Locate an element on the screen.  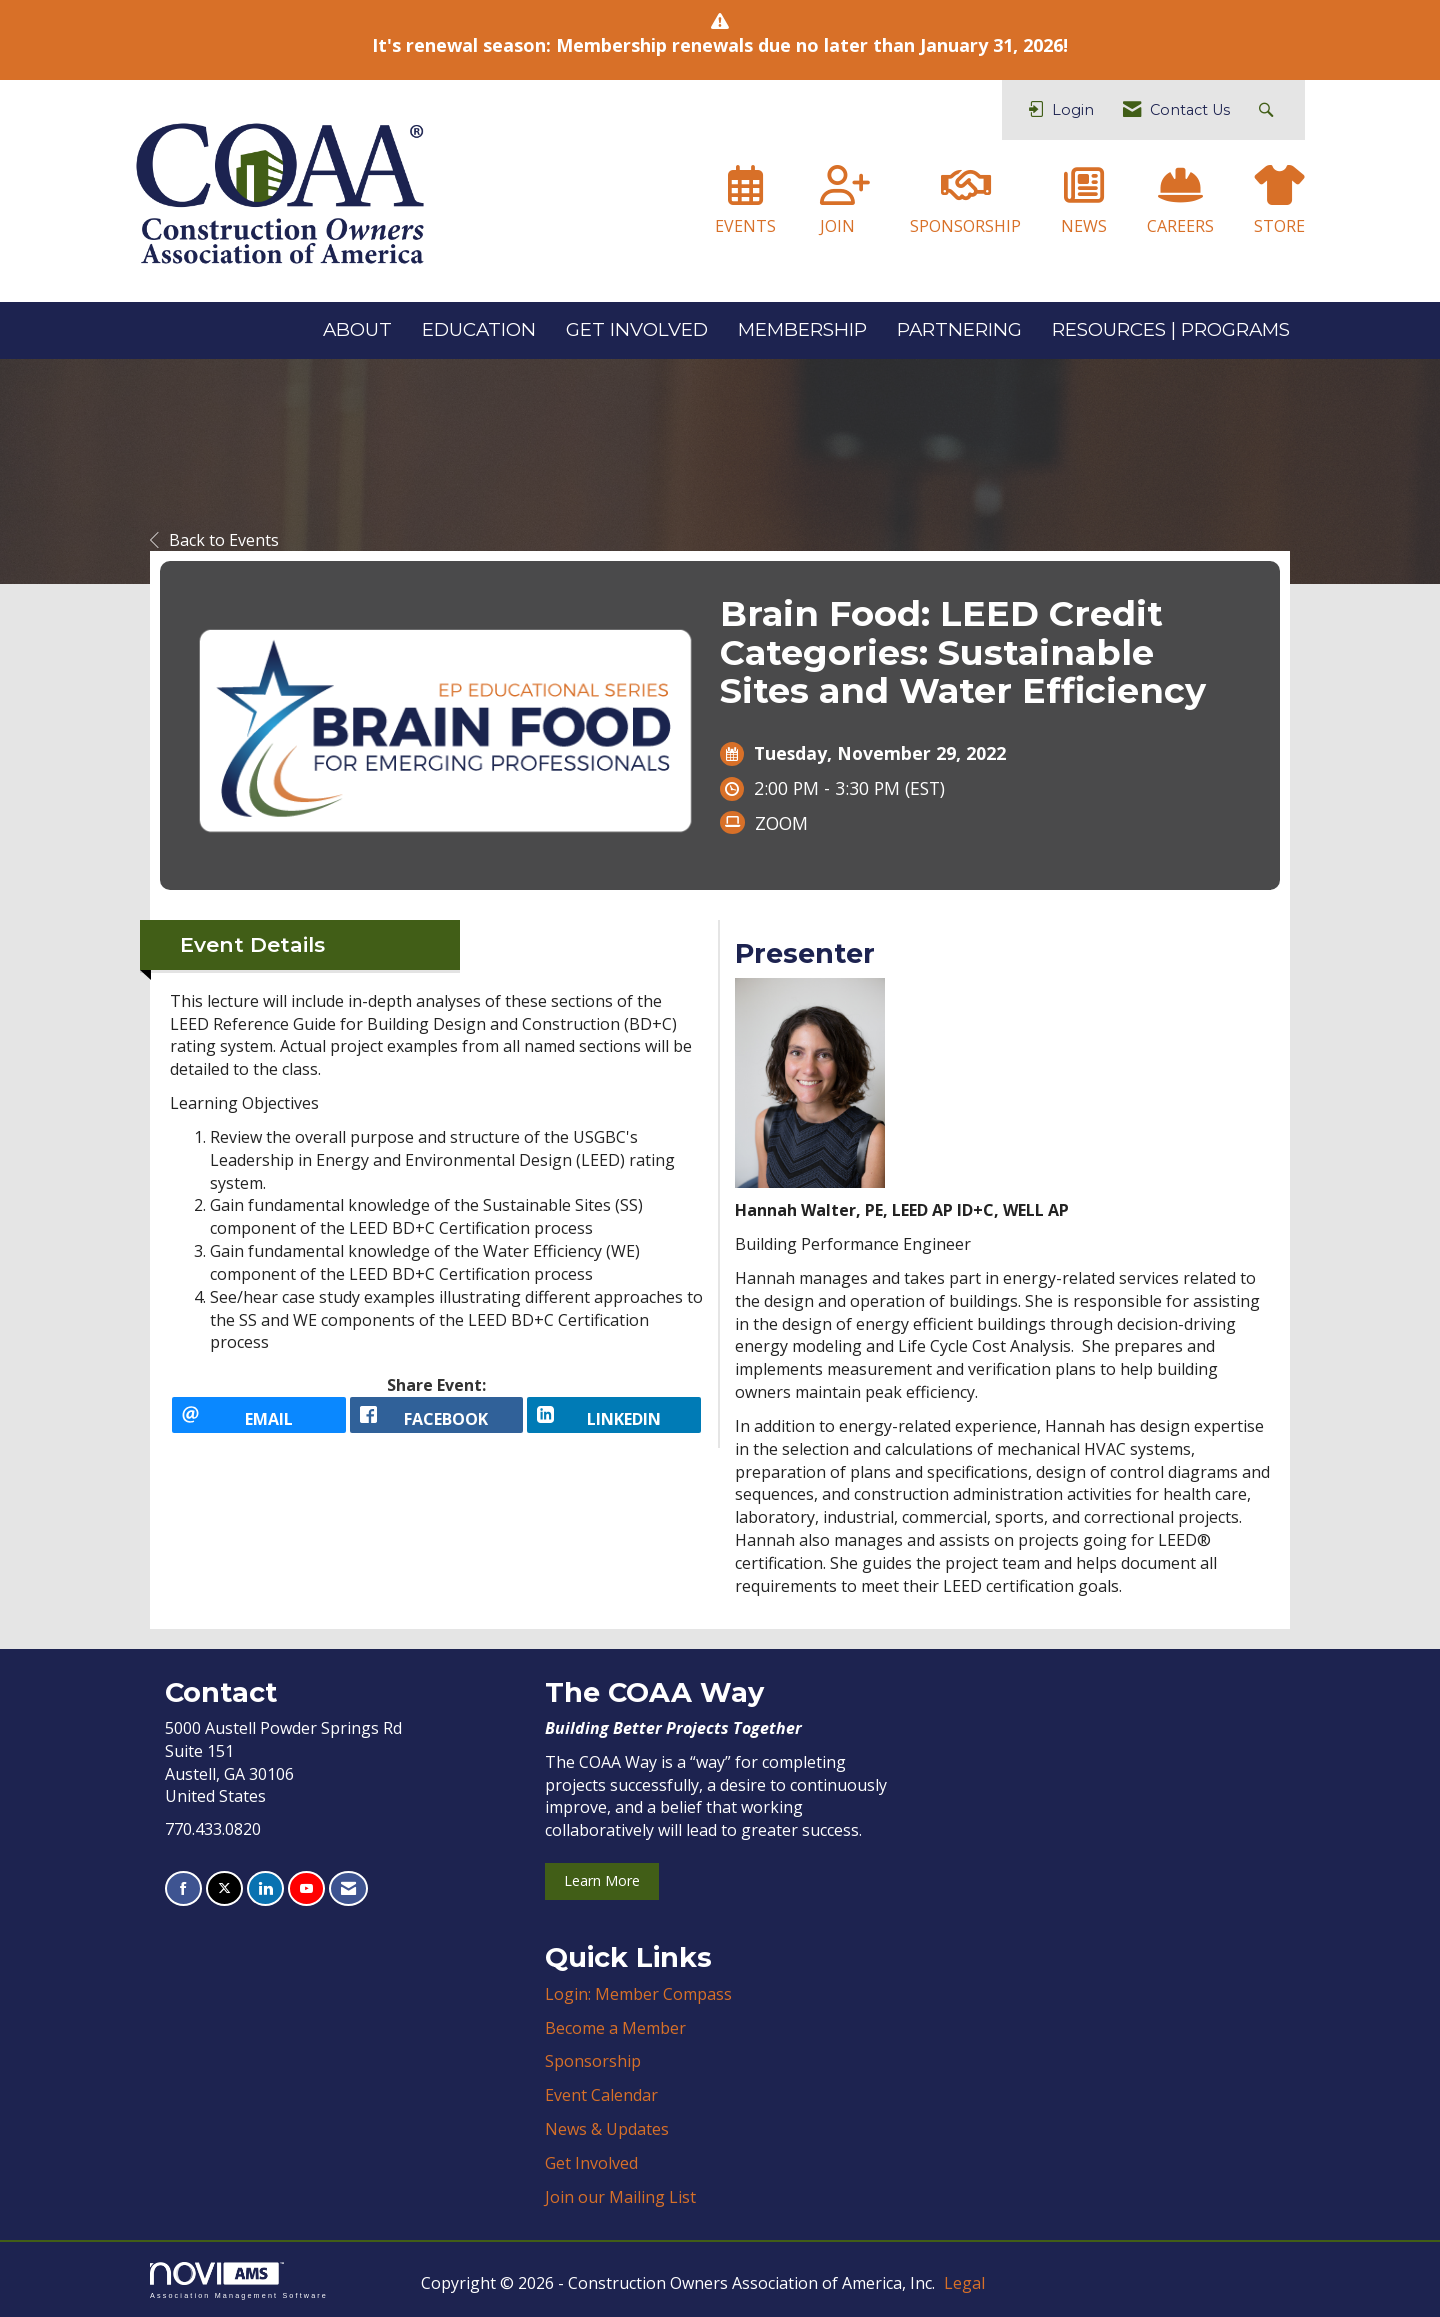
[facebook opens in a new window] is located at coordinates (437, 1423).